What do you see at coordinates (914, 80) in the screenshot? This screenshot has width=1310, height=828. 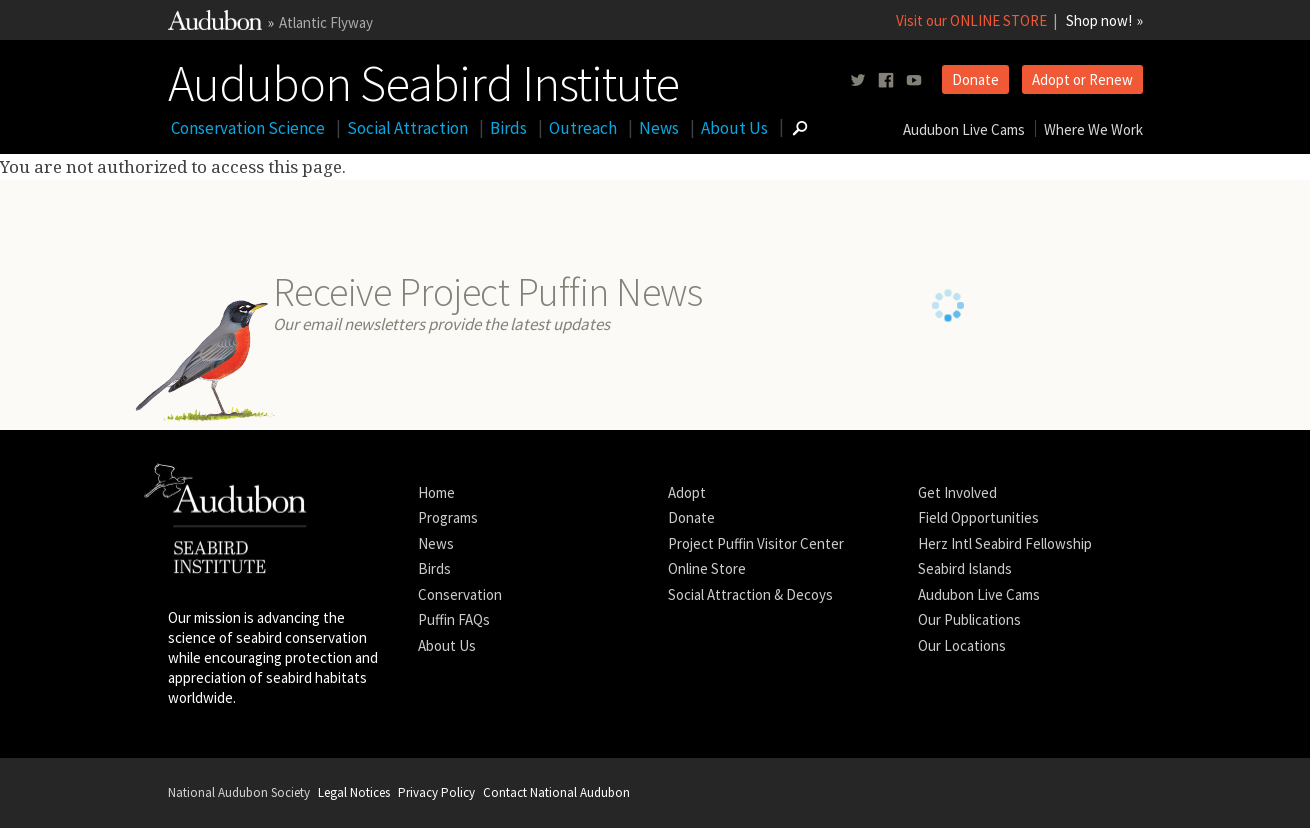 I see `[Follow us on youtube]` at bounding box center [914, 80].